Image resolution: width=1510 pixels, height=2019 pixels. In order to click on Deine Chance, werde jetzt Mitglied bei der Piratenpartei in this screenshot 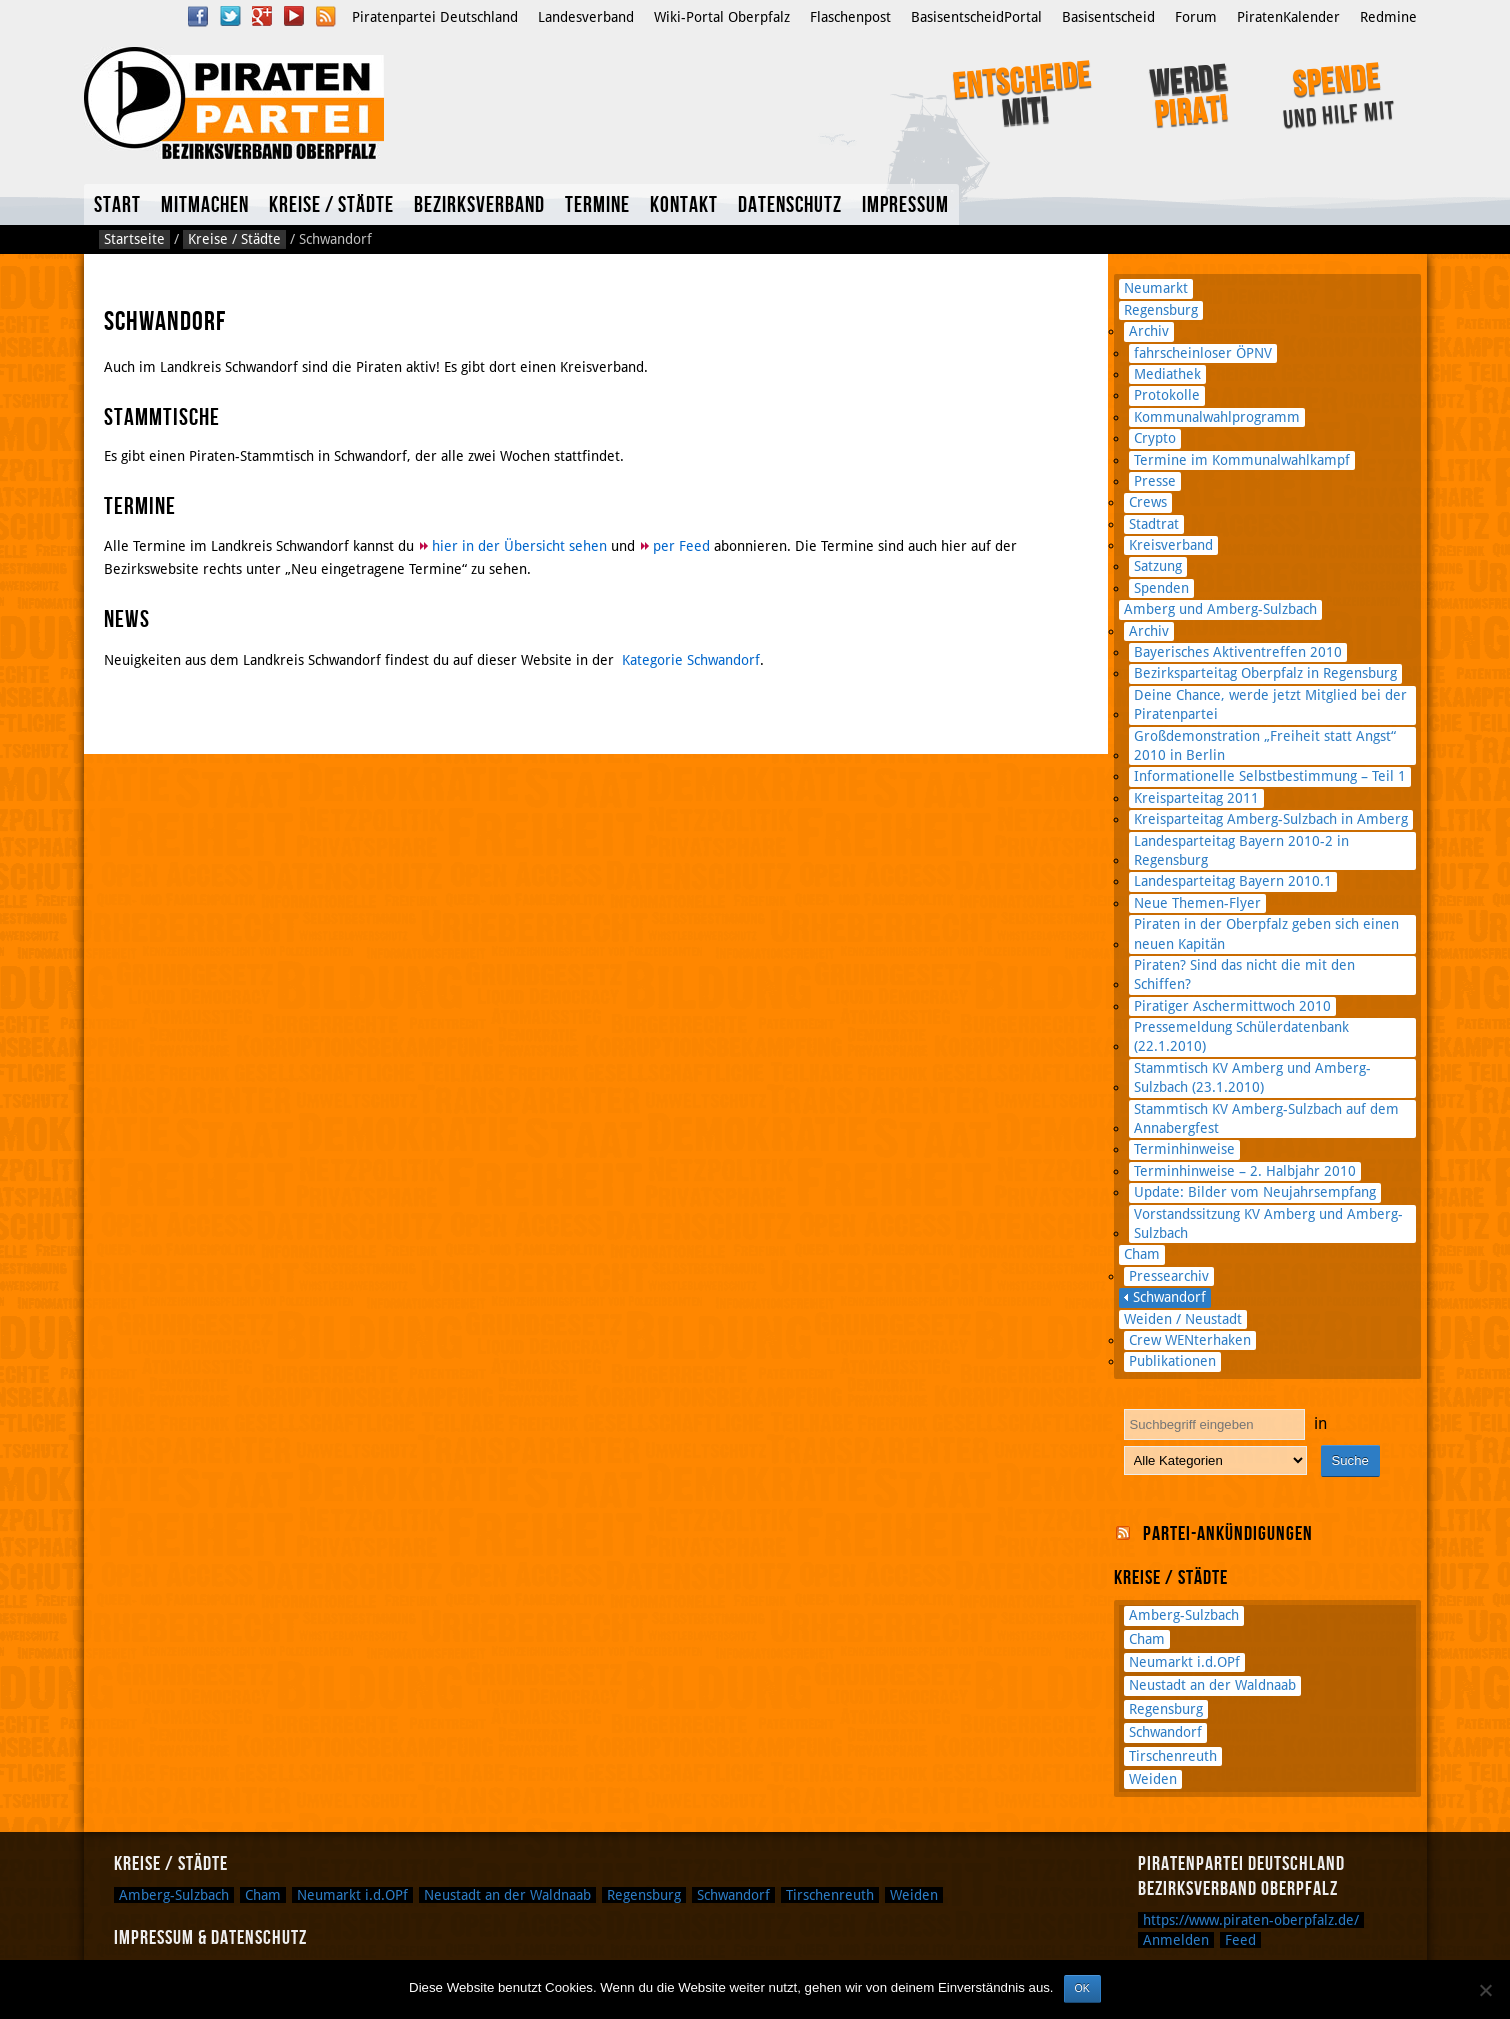, I will do `click(1270, 704)`.